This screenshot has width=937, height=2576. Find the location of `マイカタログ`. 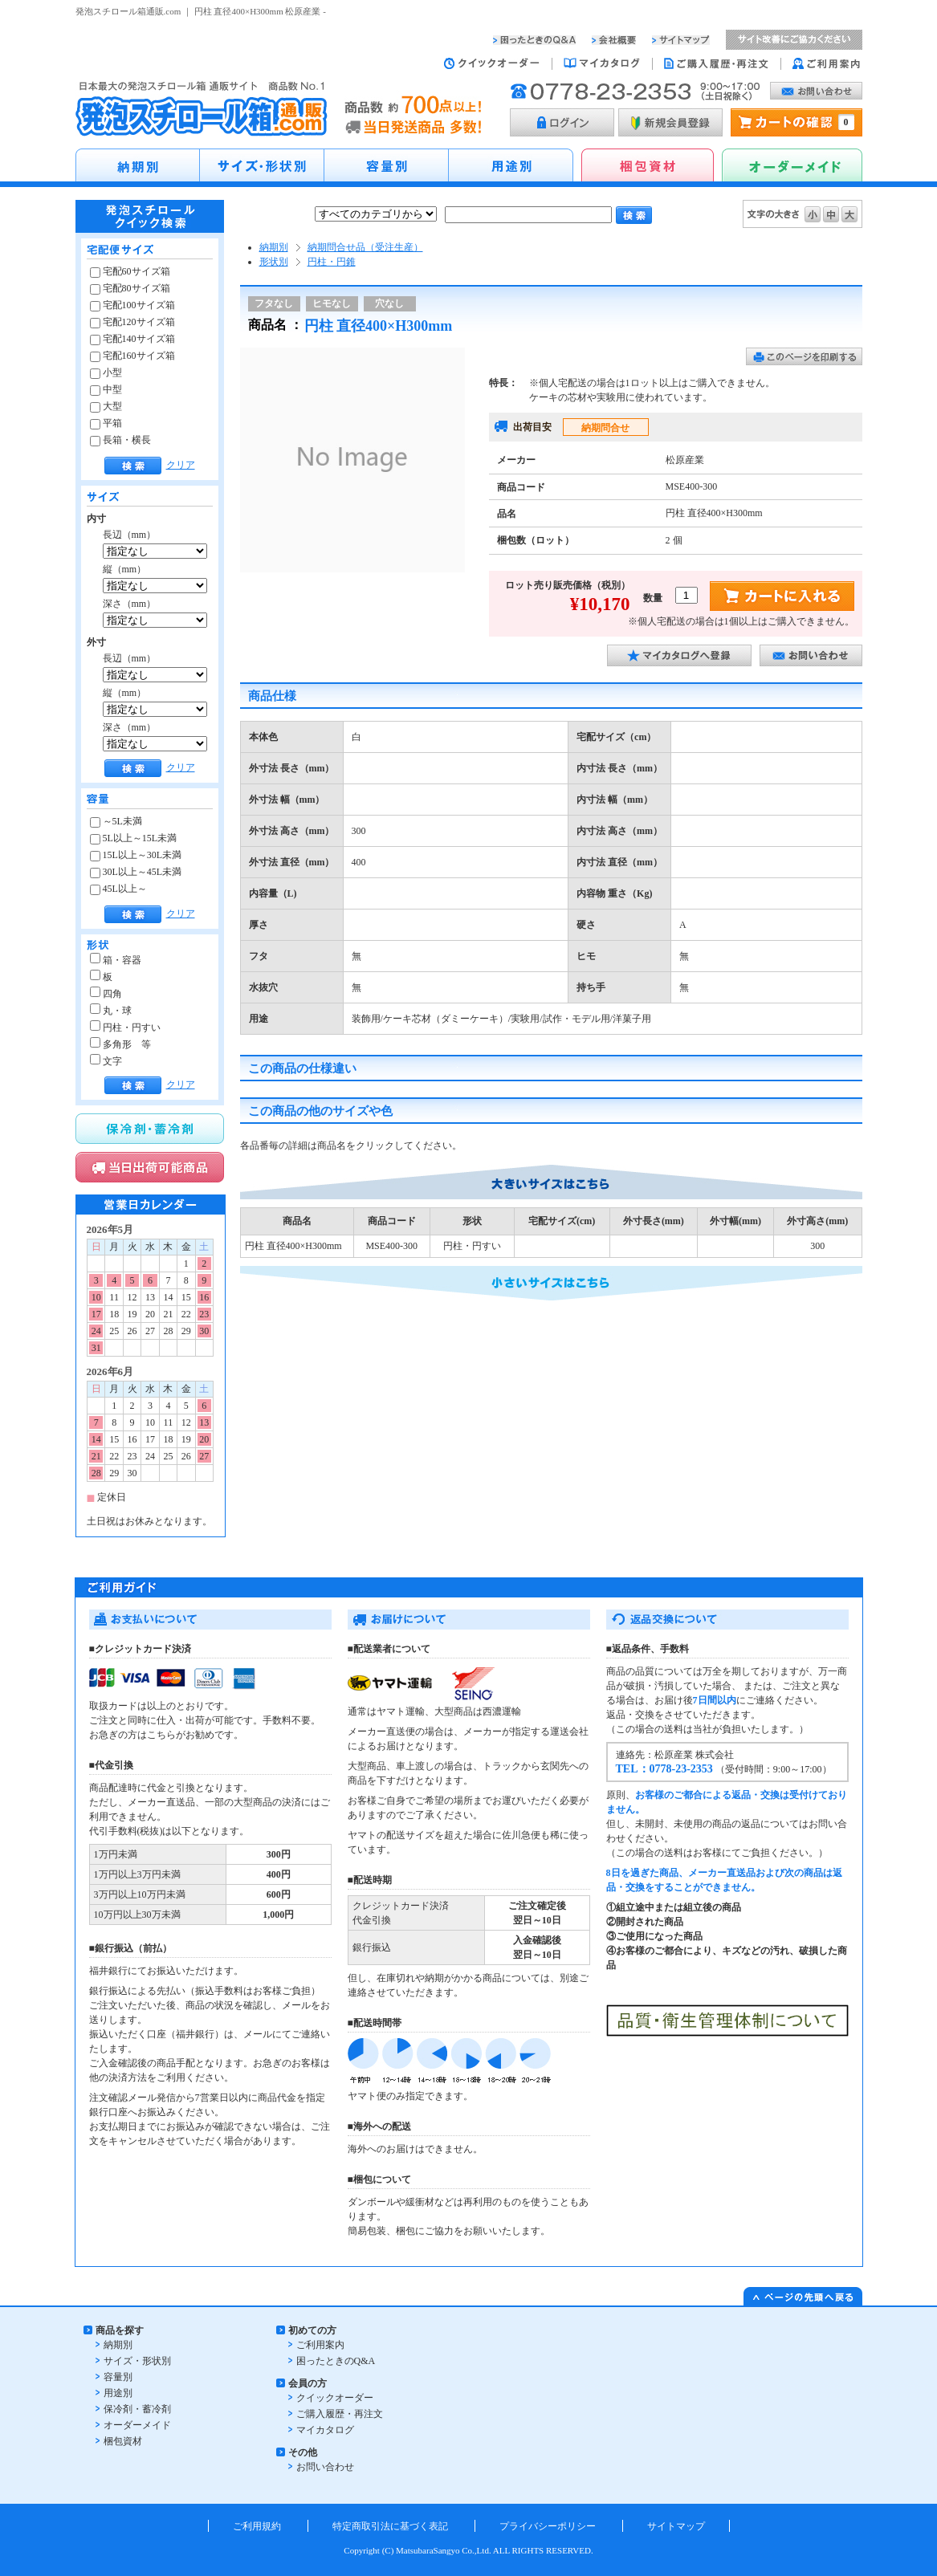

マイカタログ is located at coordinates (325, 2430).